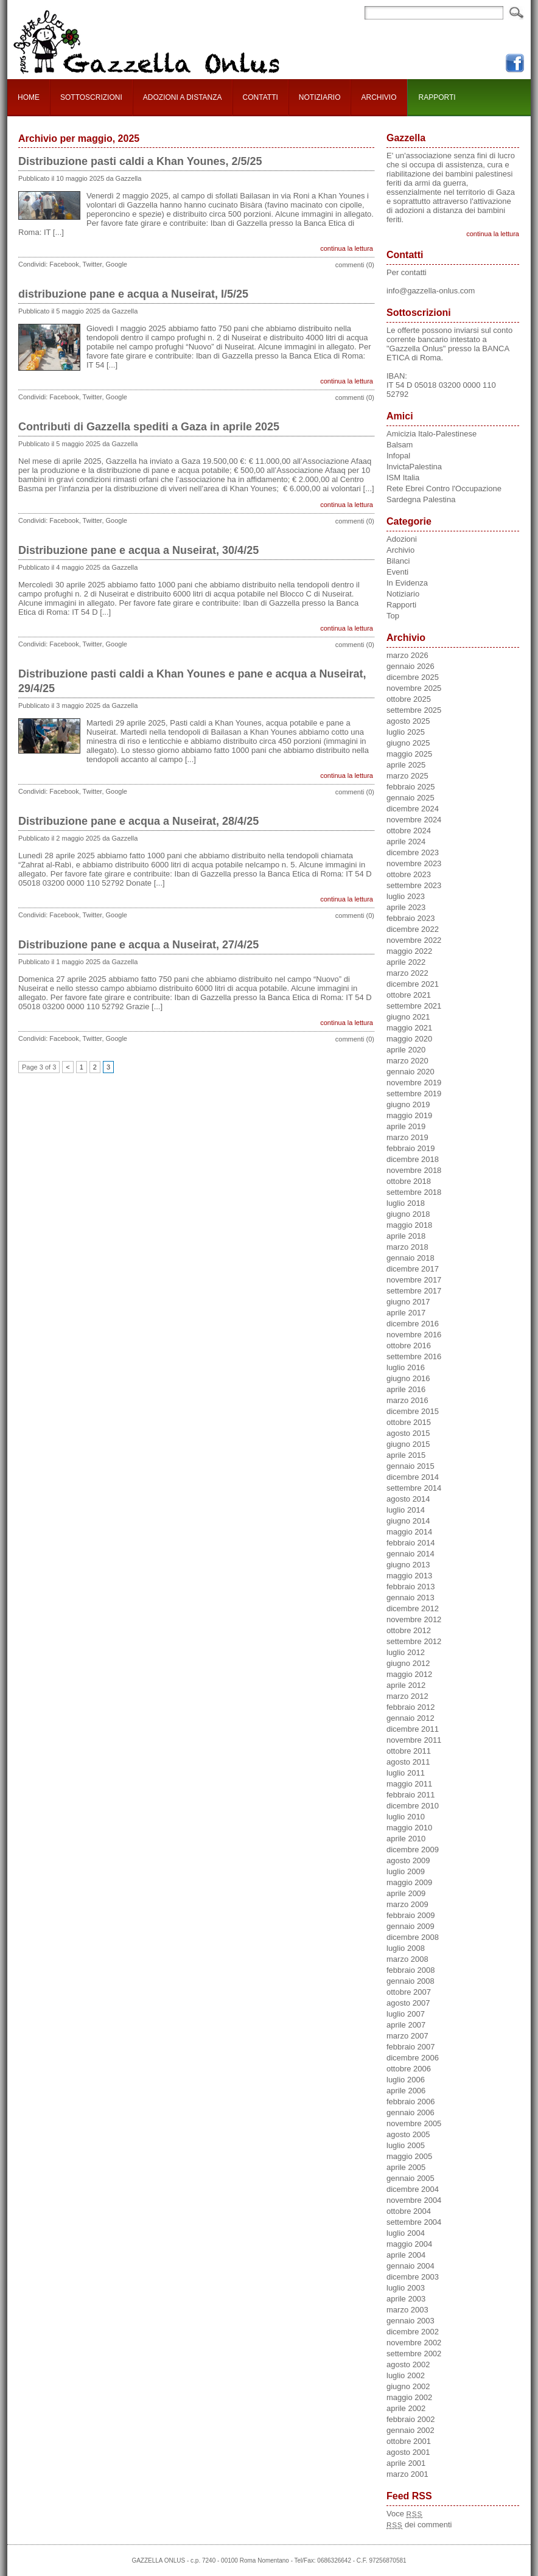 The height and width of the screenshot is (2576, 538). I want to click on marzo 2003, so click(407, 2309).